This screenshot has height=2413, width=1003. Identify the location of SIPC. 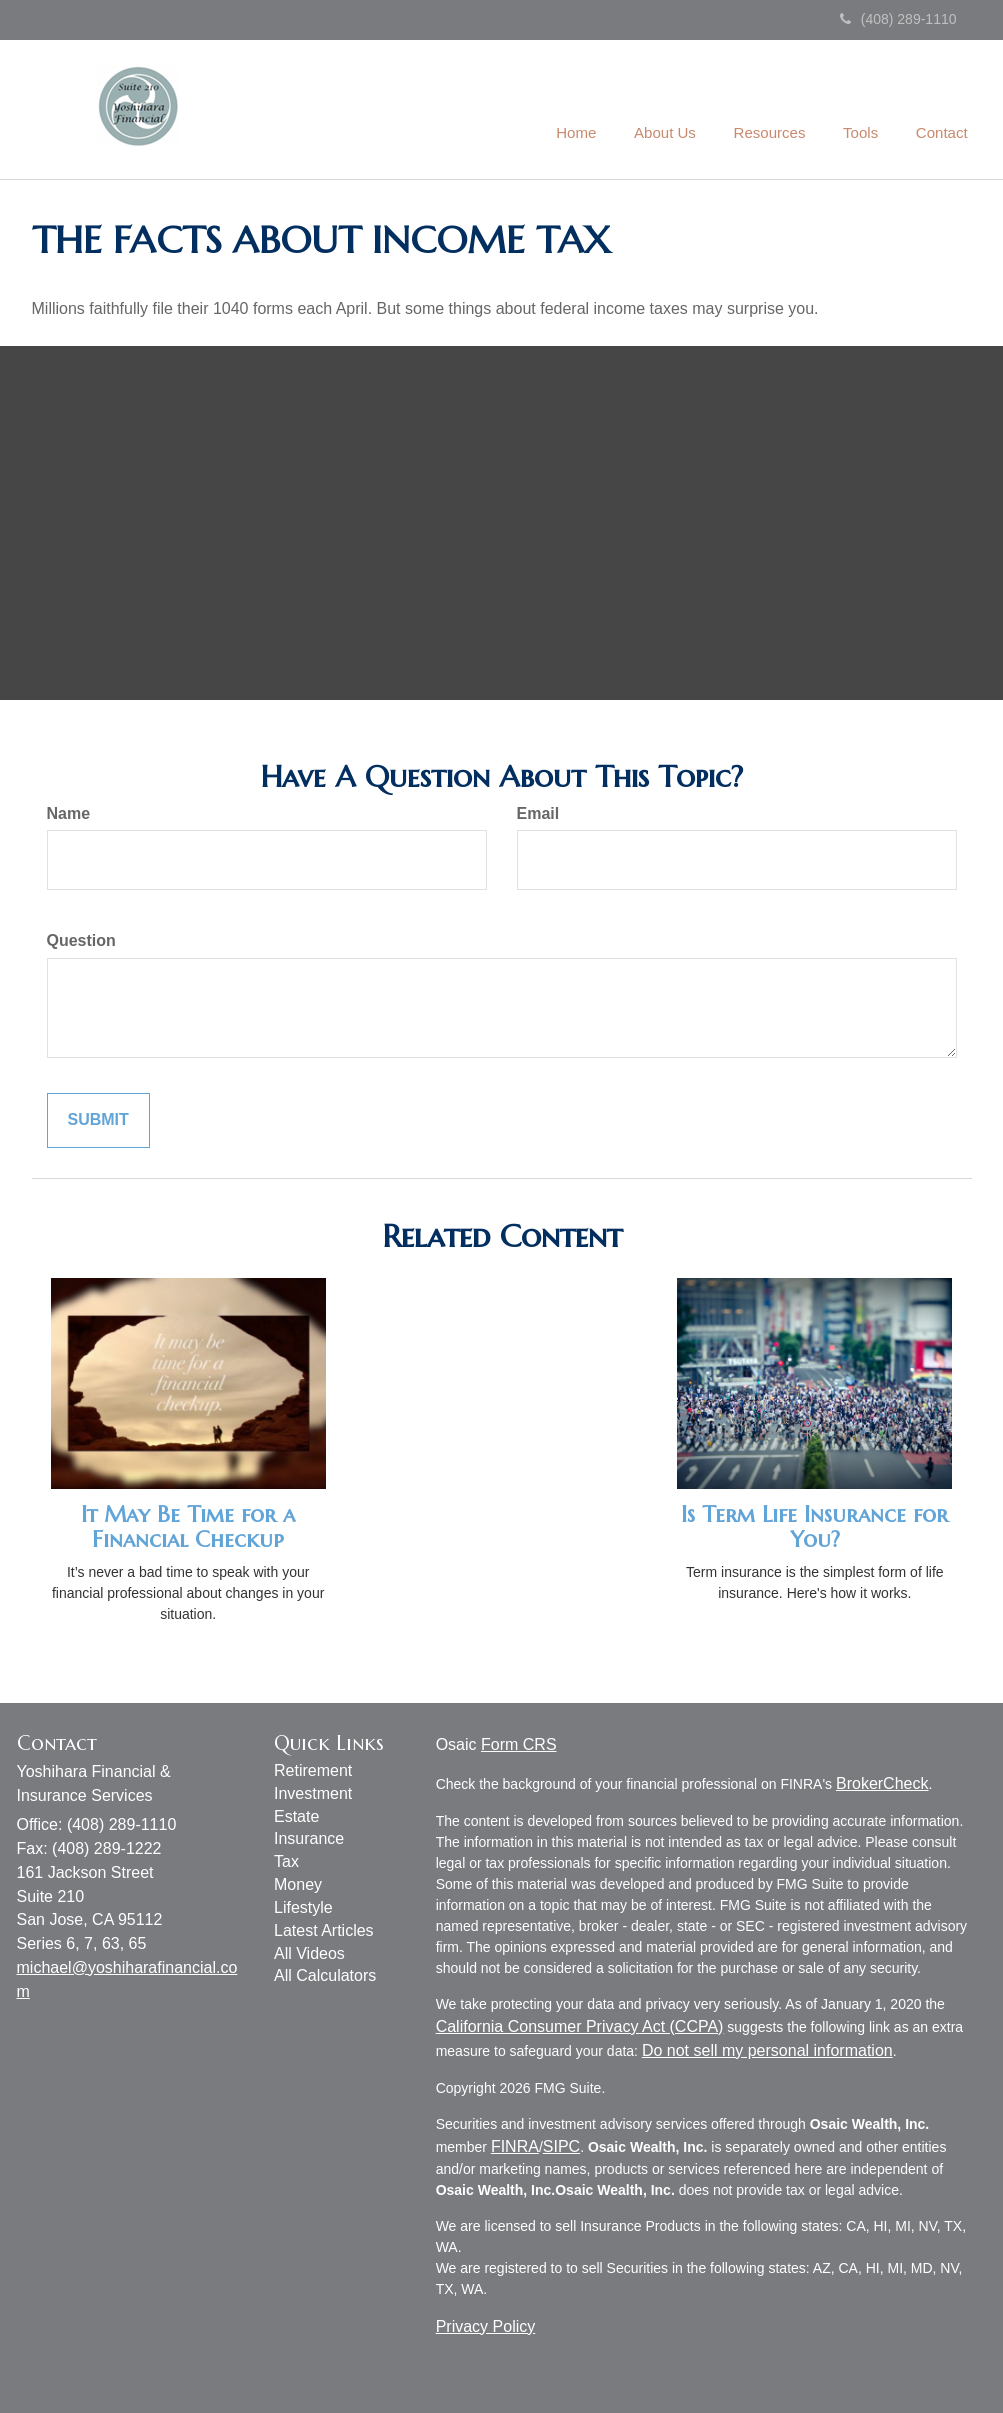
(561, 2146).